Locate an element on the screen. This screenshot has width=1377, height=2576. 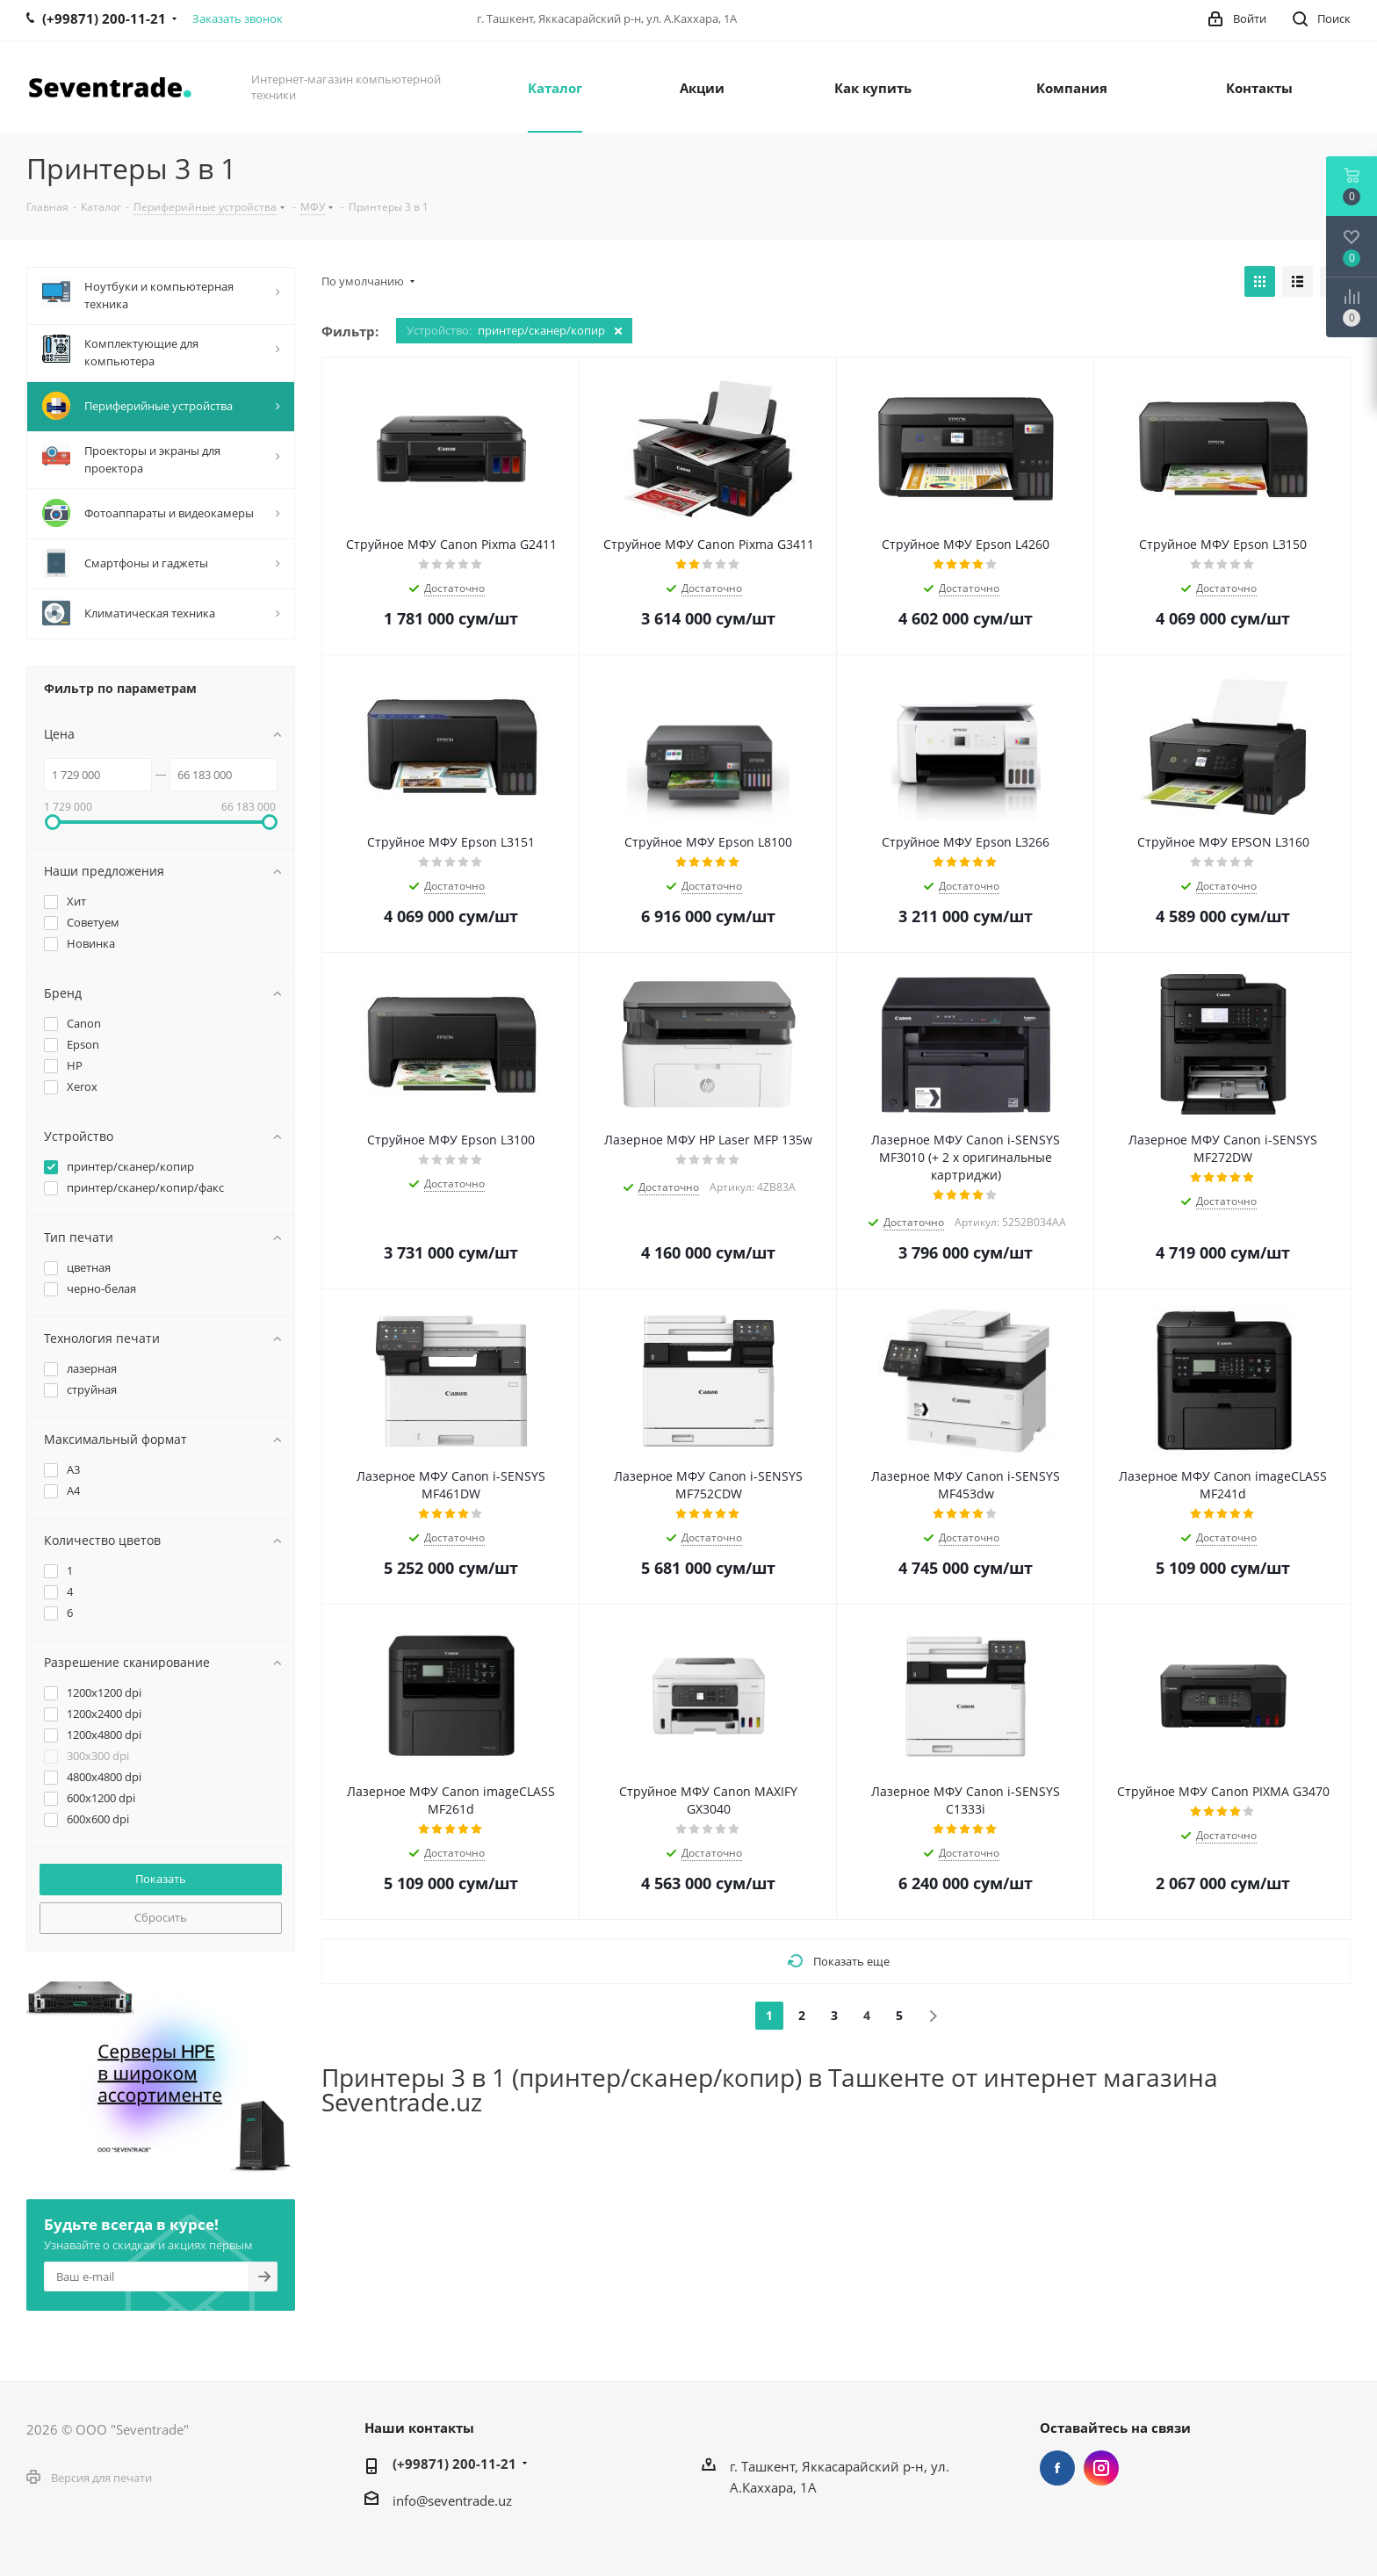
Сбросить is located at coordinates (160, 1917).